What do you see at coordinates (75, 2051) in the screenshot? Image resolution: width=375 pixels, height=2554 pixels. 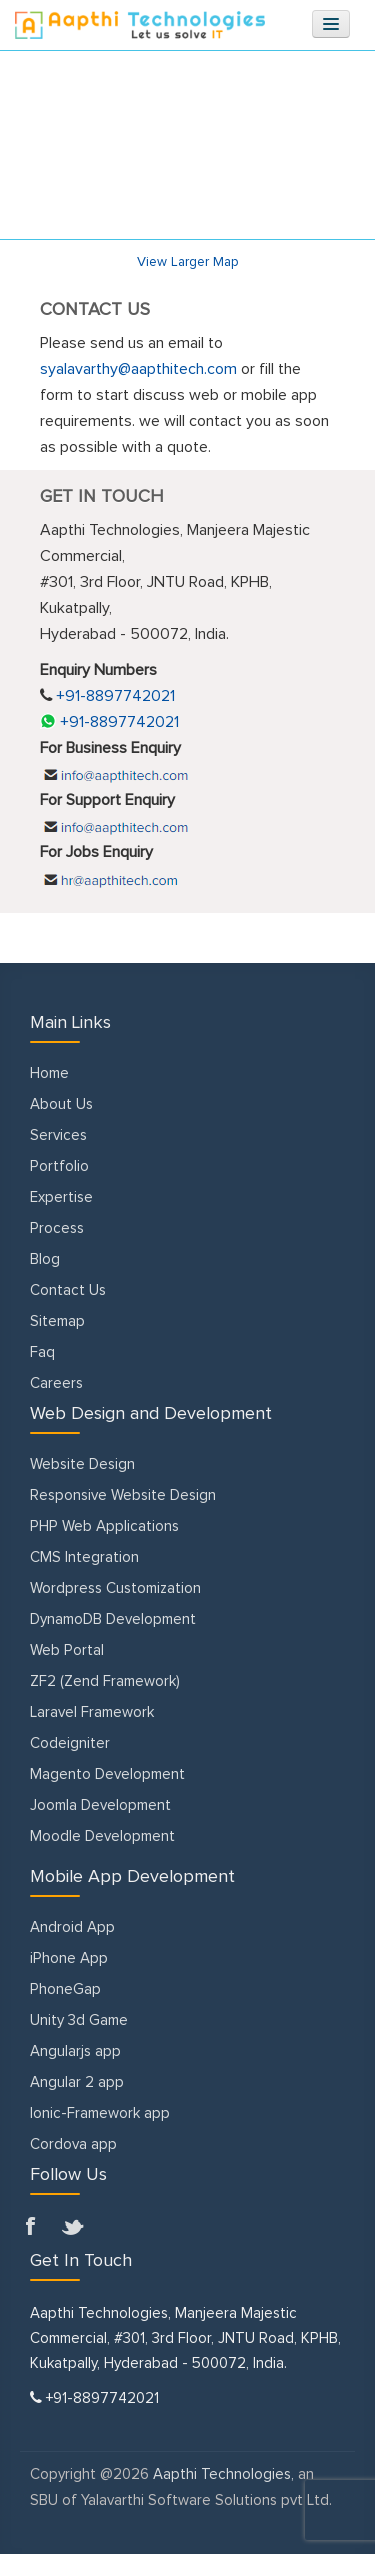 I see `Angularjs app` at bounding box center [75, 2051].